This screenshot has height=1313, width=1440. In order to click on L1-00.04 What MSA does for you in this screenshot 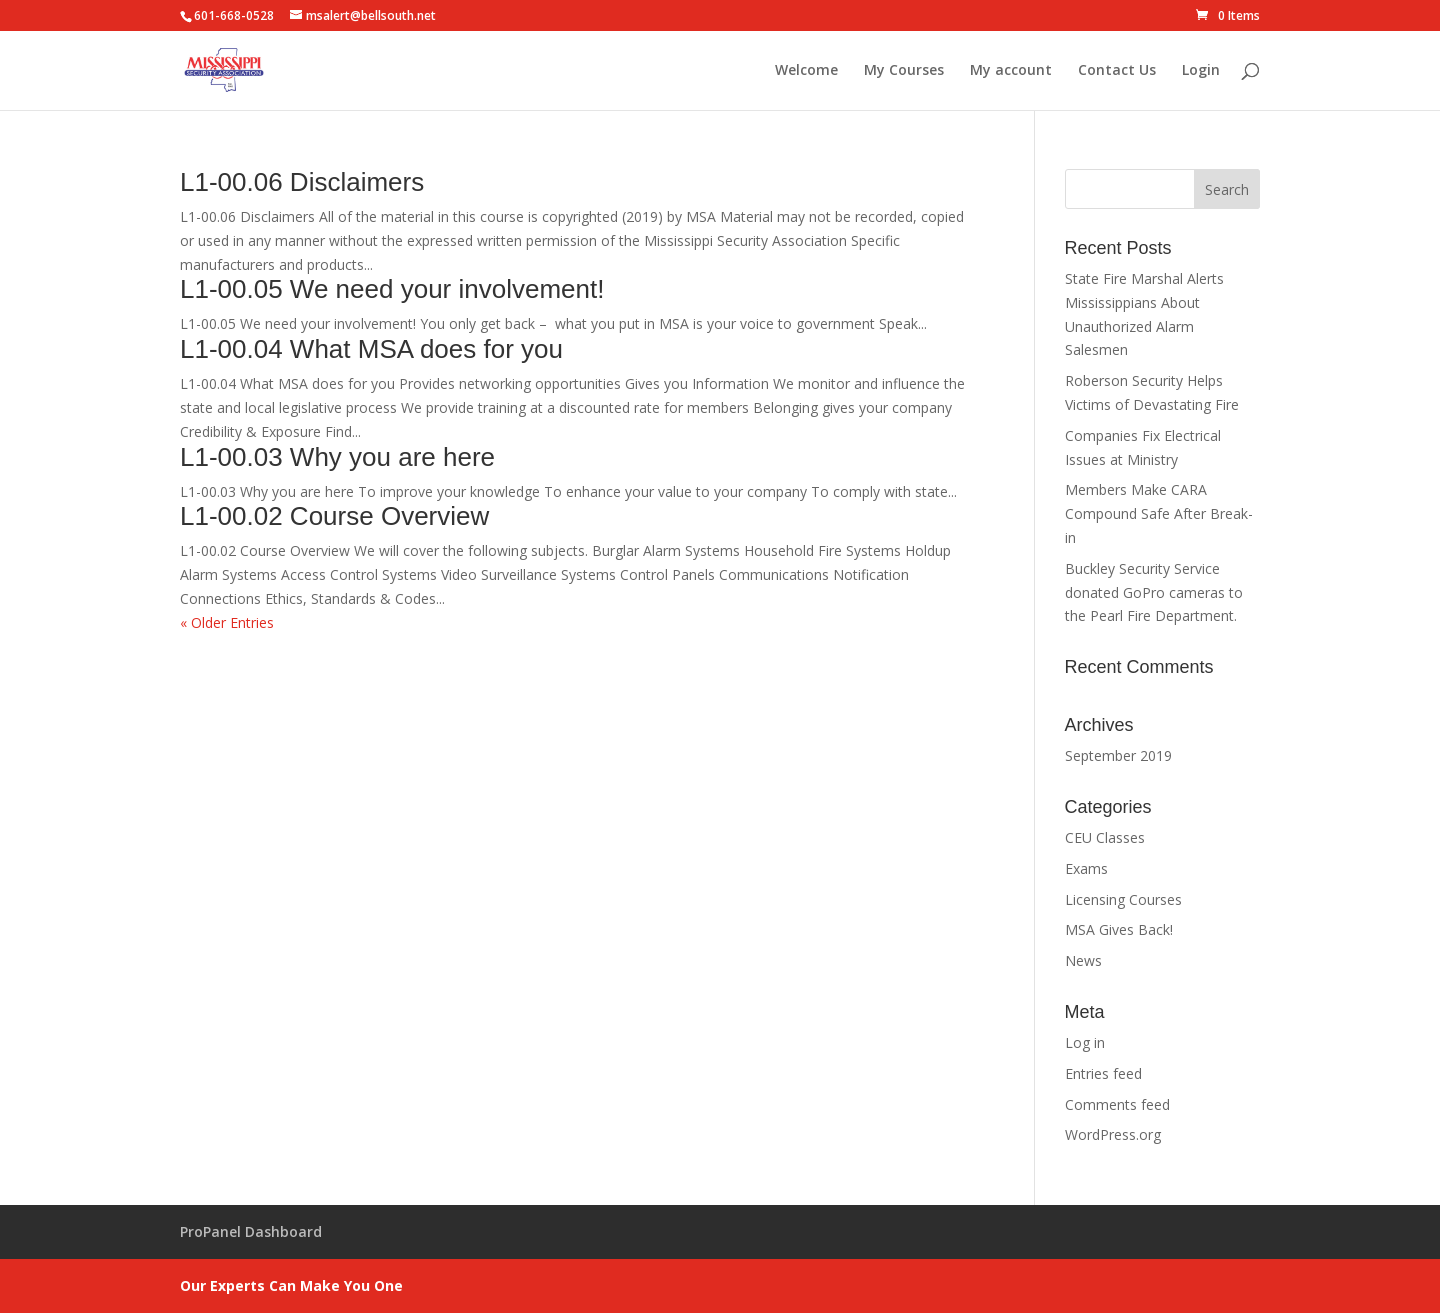, I will do `click(371, 349)`.